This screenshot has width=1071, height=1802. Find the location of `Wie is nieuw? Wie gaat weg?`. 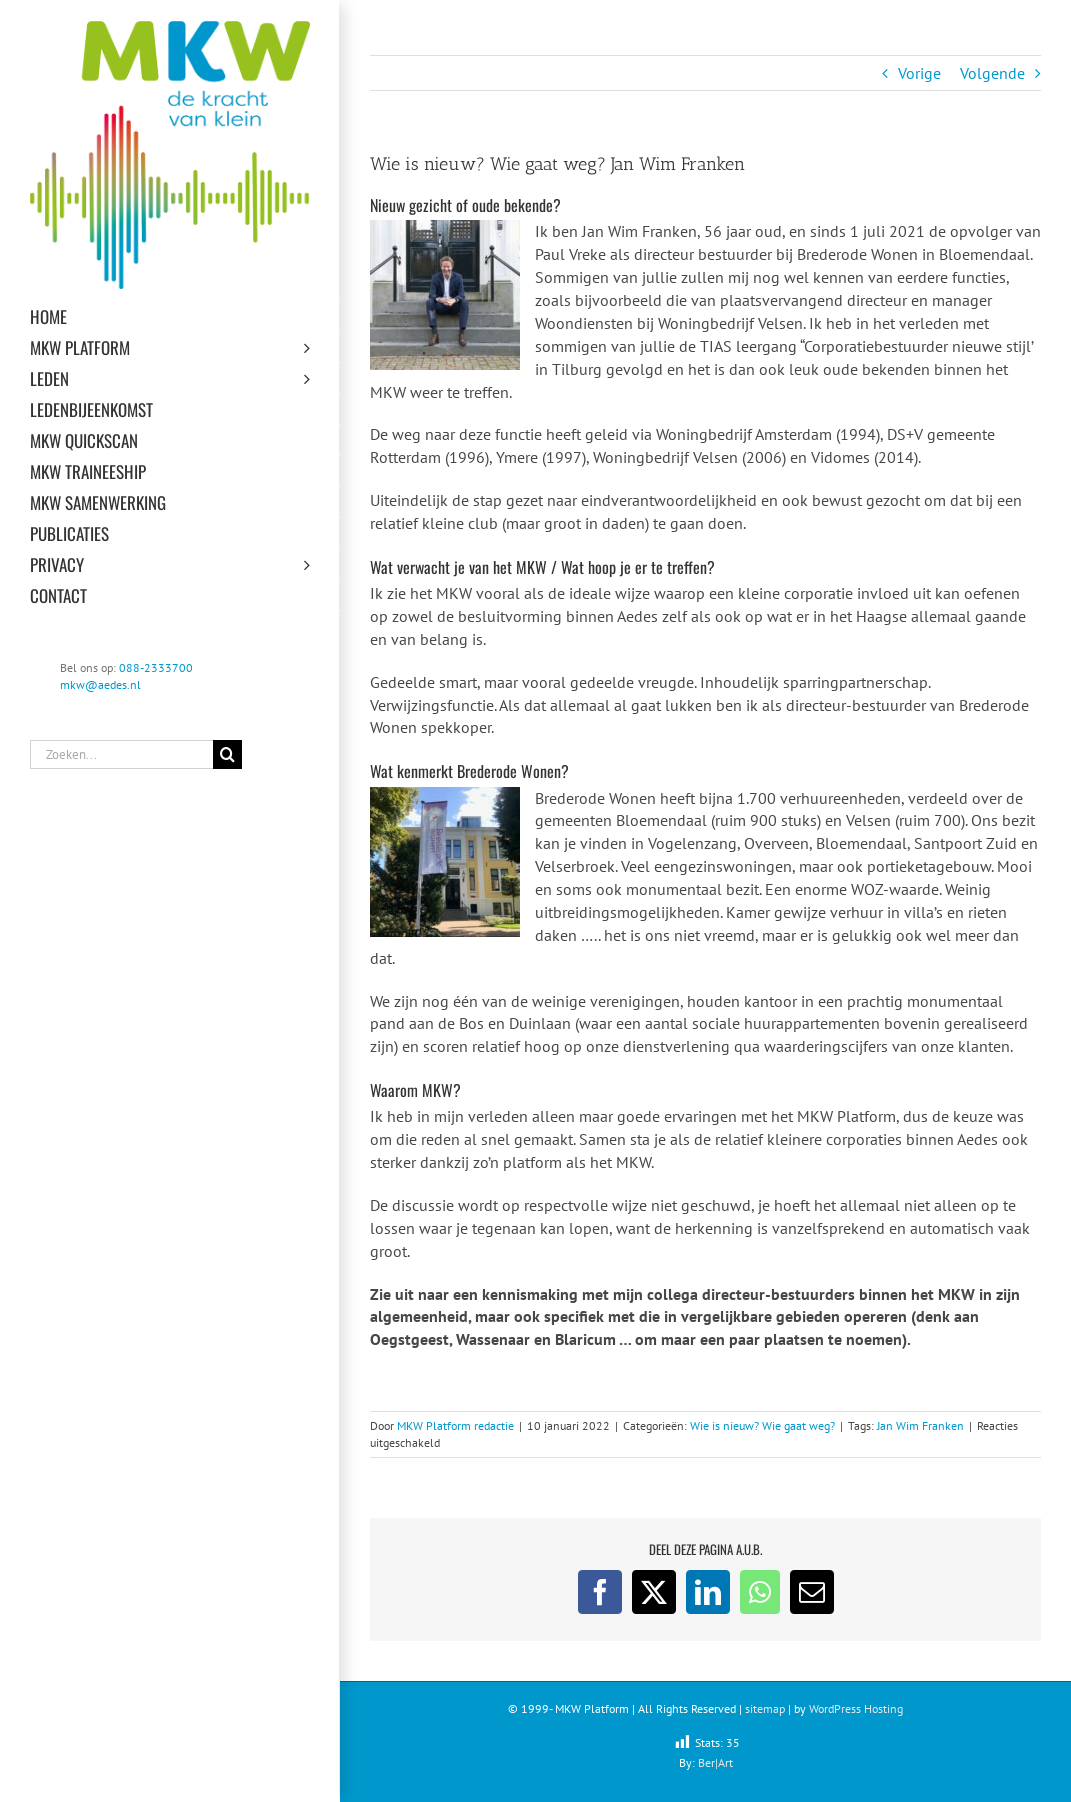

Wie is nieuw? Wie gaat weg? is located at coordinates (762, 1425).